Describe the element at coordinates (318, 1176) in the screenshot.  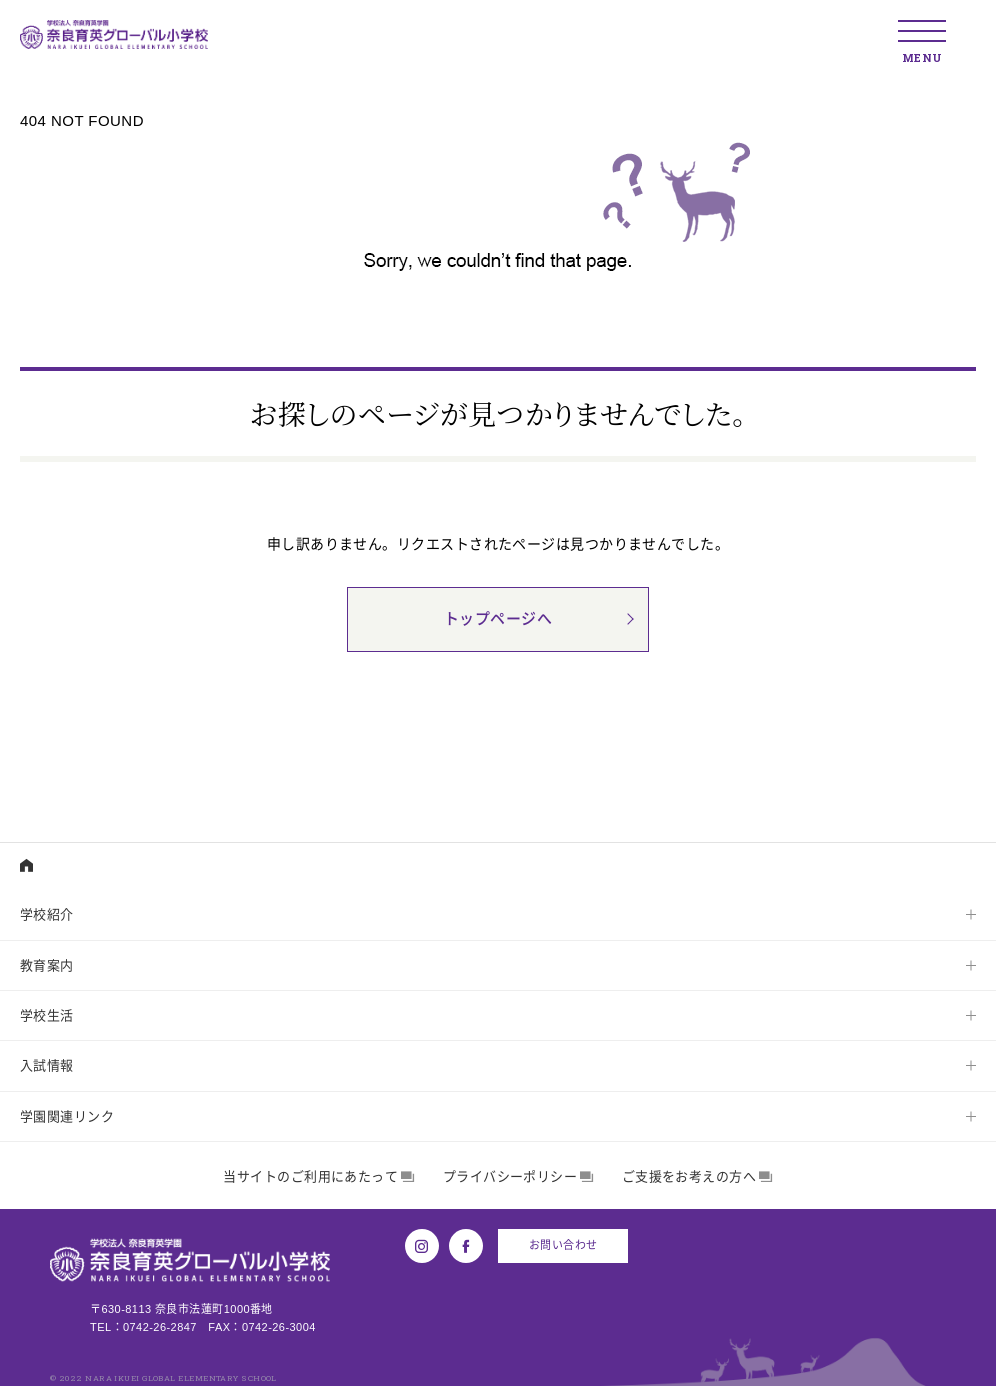
I see `当サイトのご利用にあたって` at that location.